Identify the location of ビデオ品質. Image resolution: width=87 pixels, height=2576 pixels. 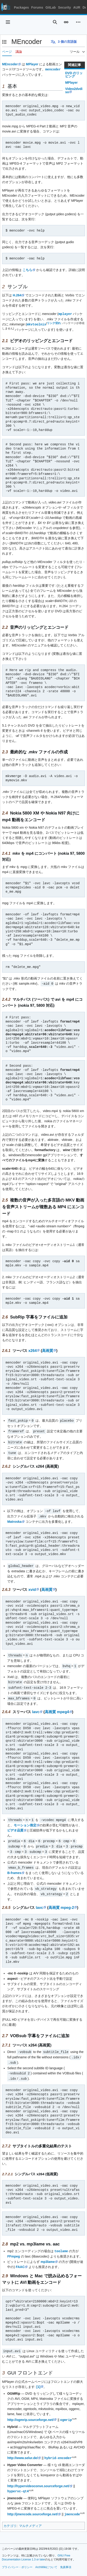
(15, 1826).